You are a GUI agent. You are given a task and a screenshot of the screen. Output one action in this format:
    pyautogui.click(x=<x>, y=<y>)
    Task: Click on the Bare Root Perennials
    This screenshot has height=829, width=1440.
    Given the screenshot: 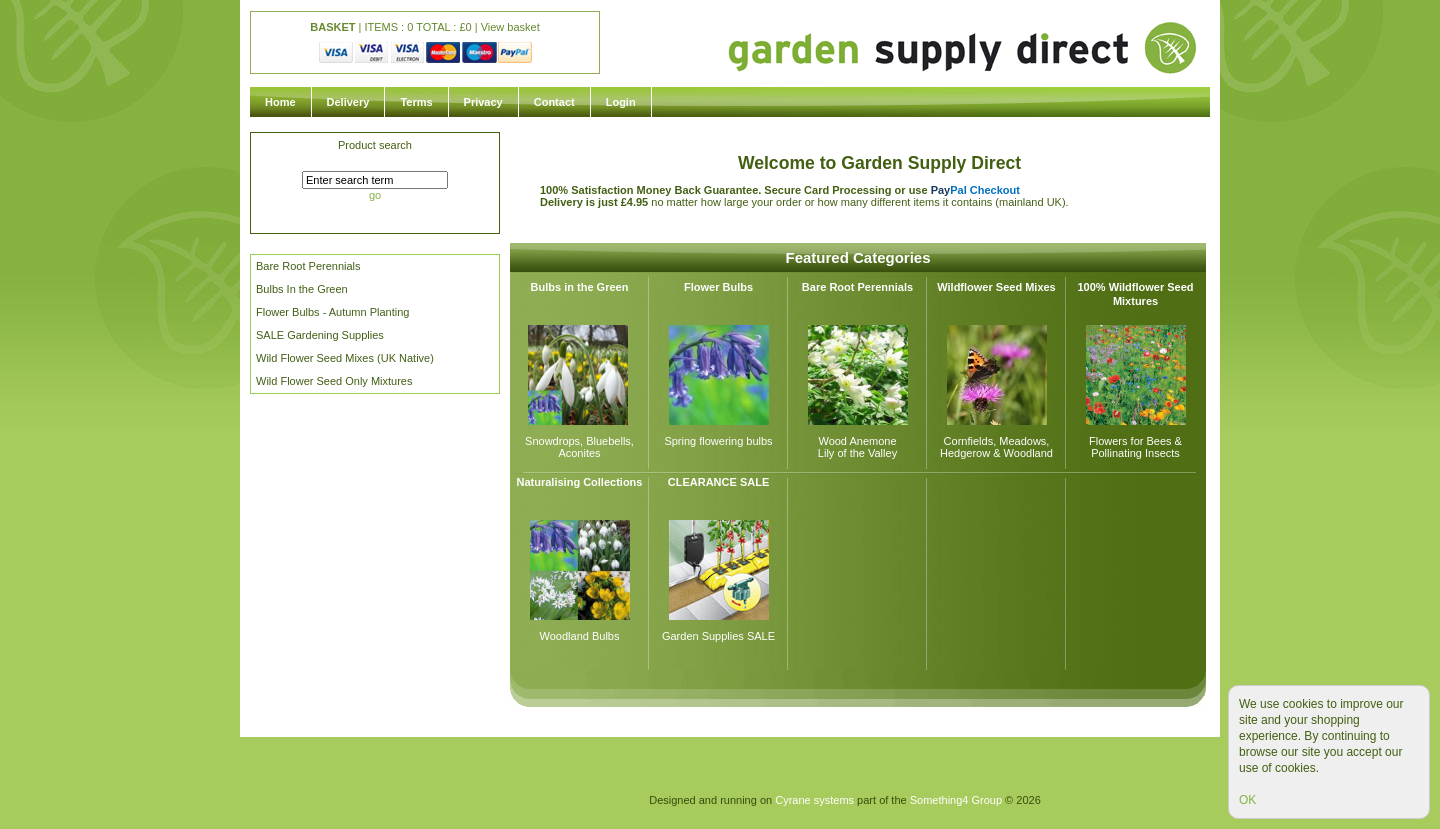 What is the action you would take?
    pyautogui.click(x=308, y=266)
    